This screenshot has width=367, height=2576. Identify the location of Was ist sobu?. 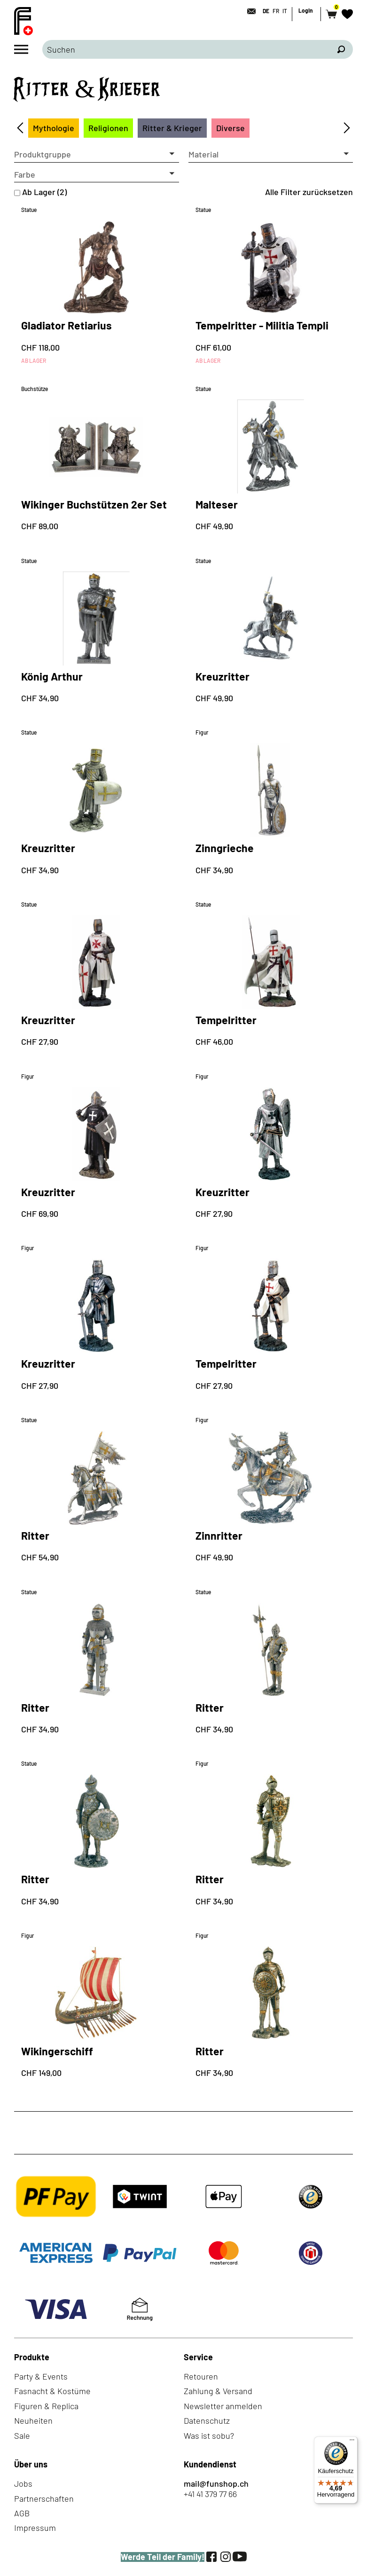
(209, 2435).